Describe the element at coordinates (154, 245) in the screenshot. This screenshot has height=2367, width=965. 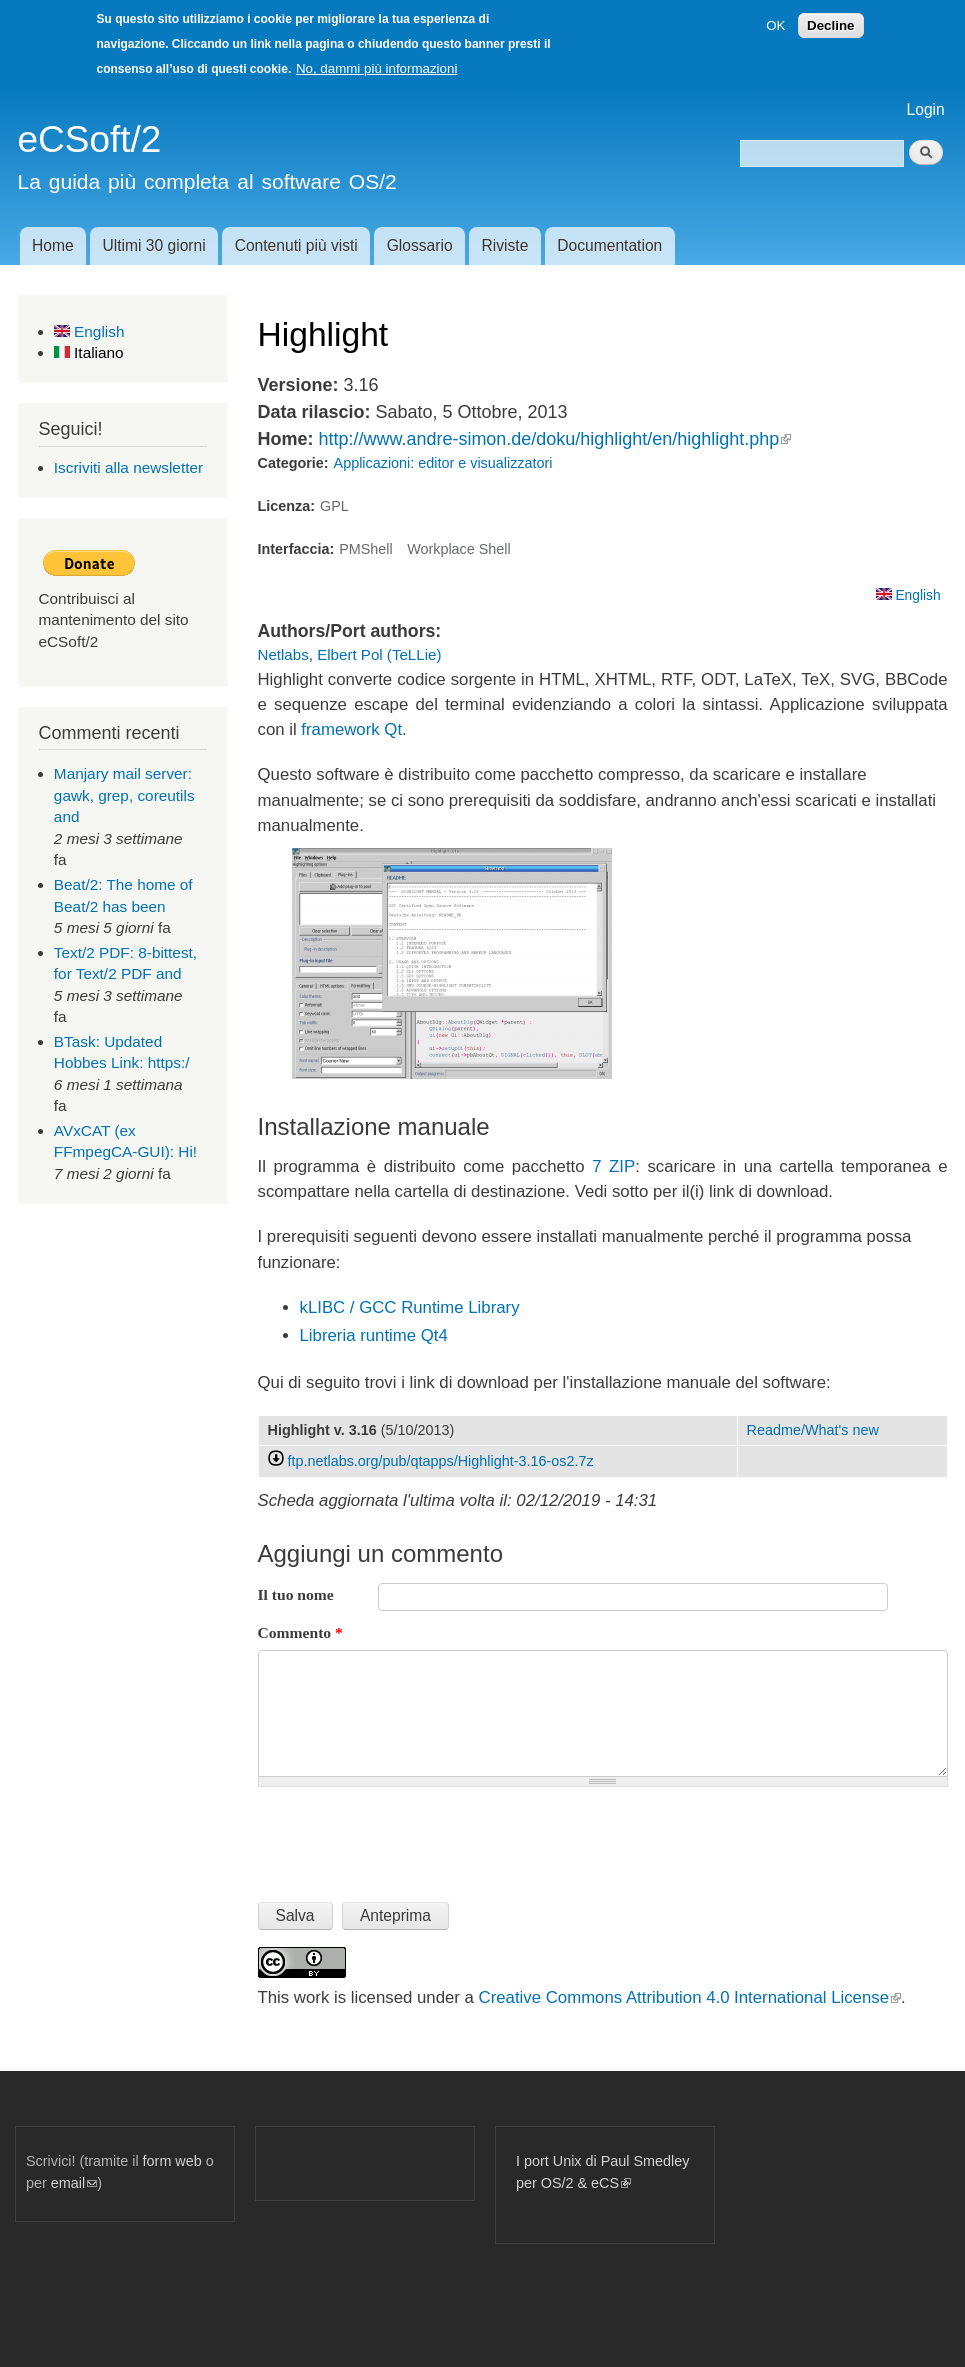
I see `Ultimi 30 giorni` at that location.